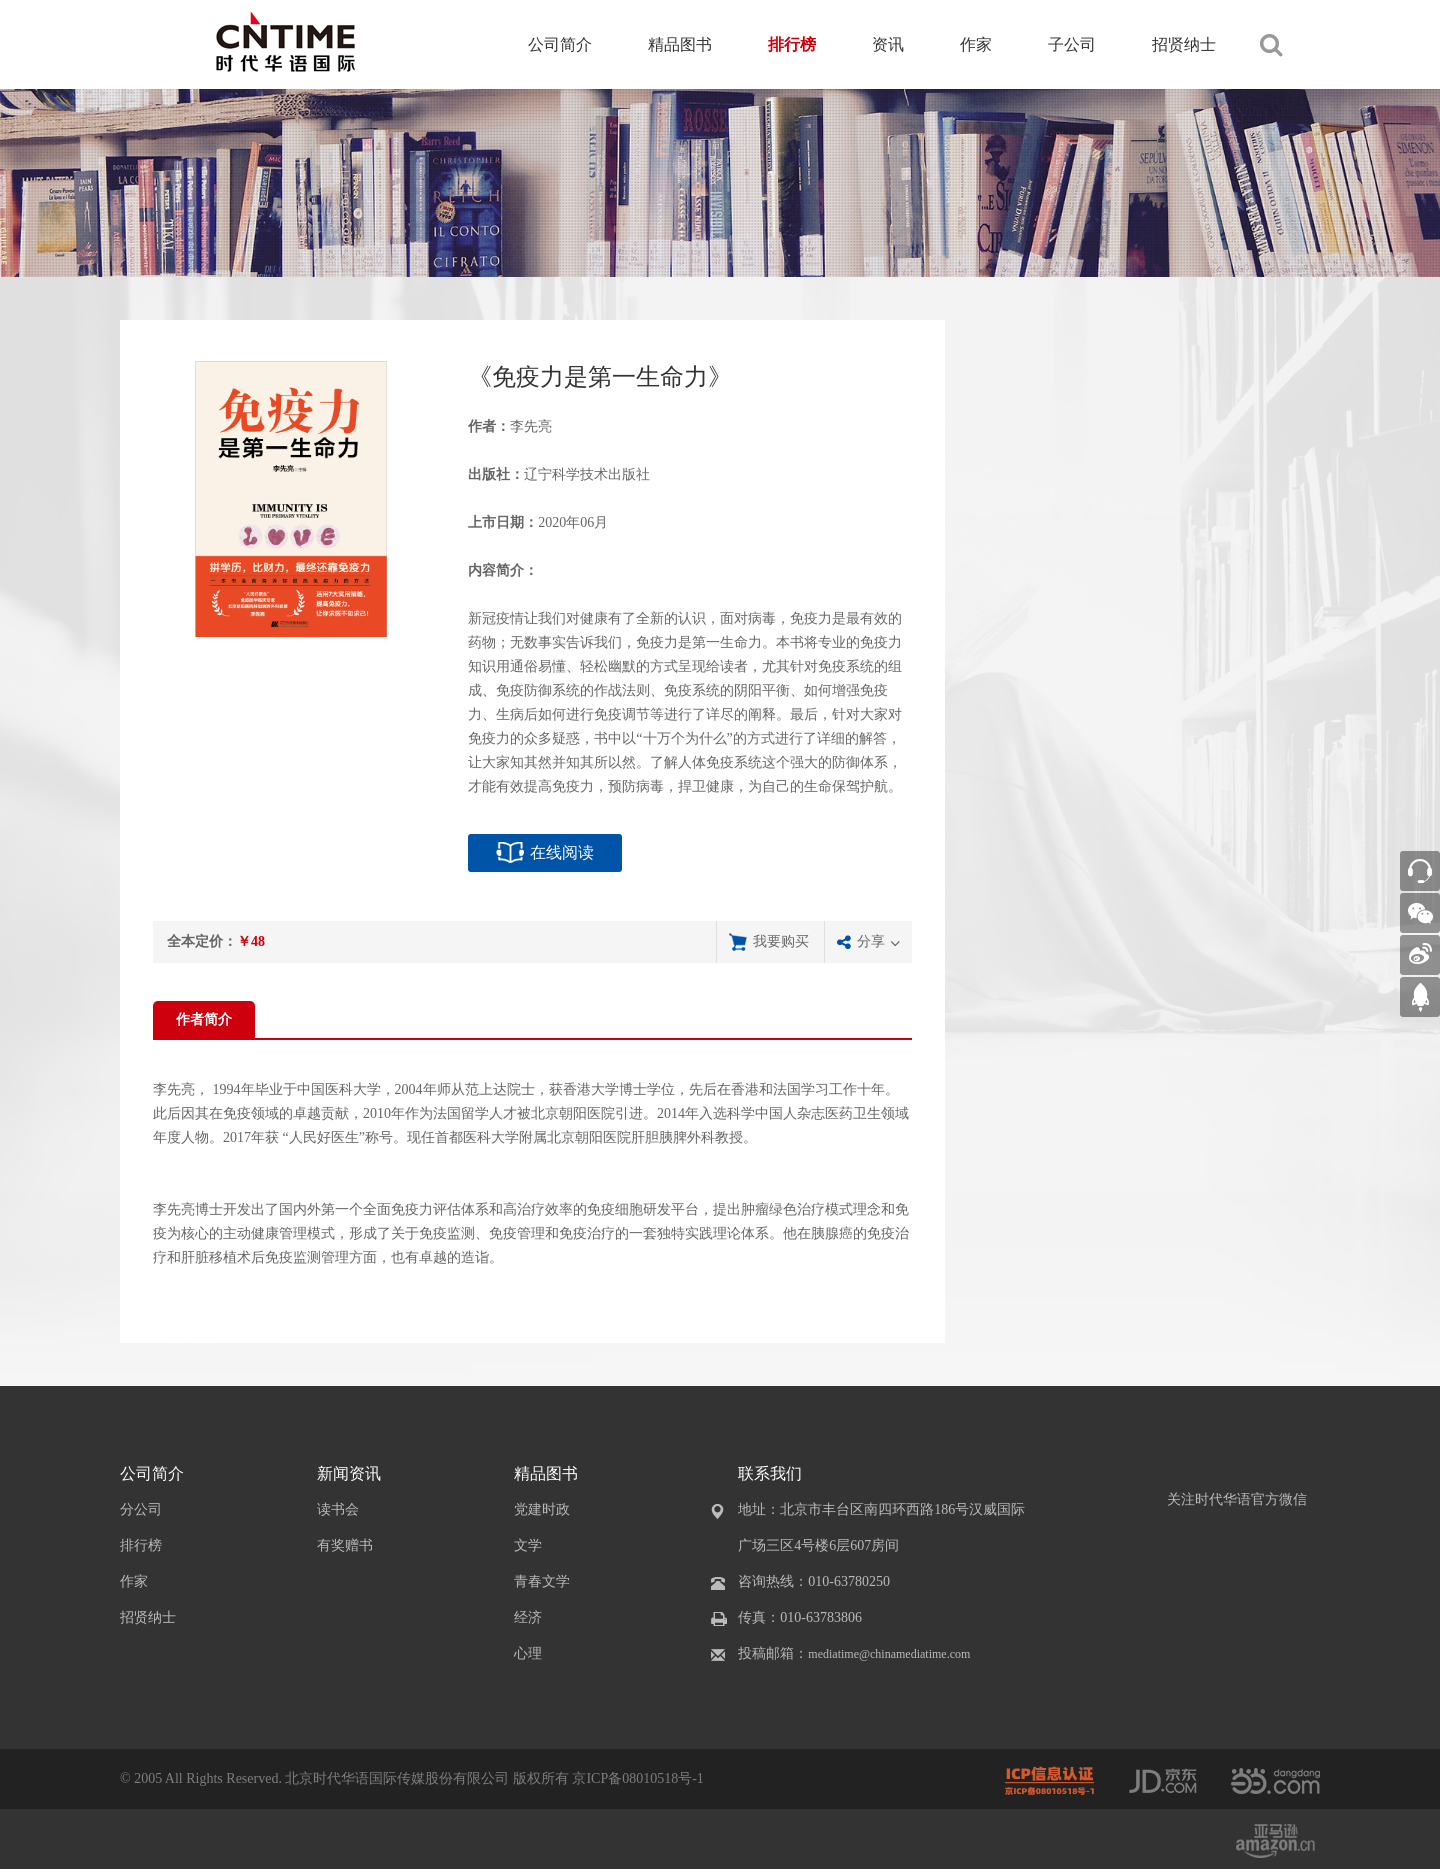  I want to click on 在线阅读, so click(562, 852).